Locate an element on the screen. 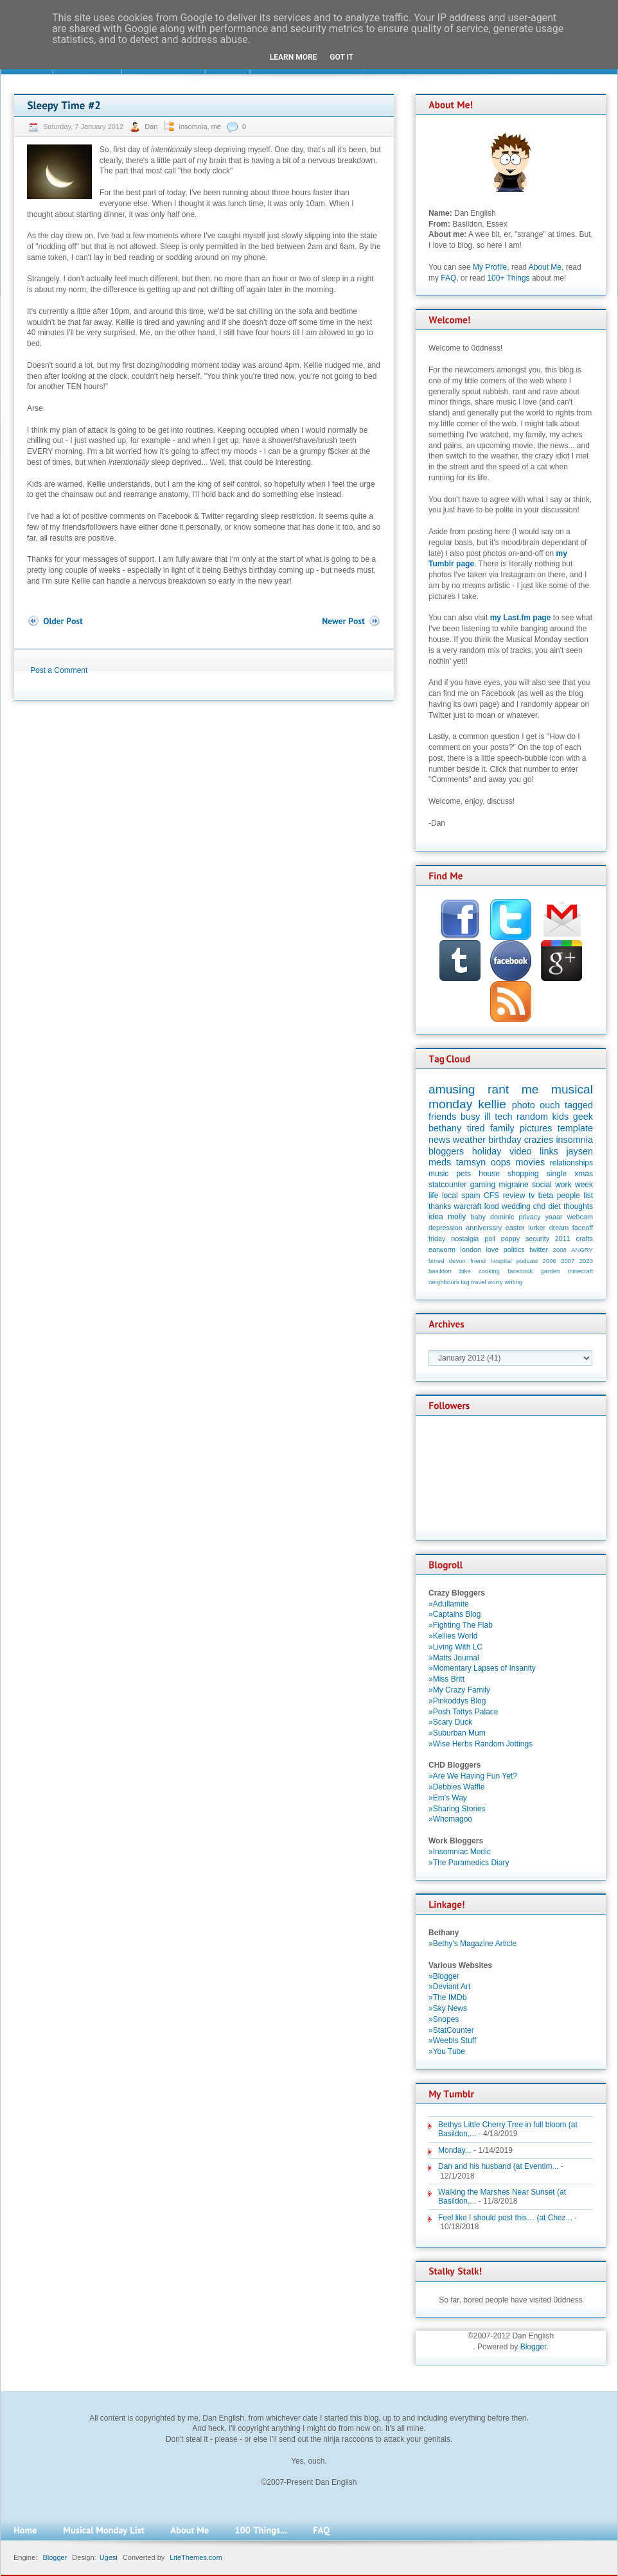  insomnia is located at coordinates (193, 126).